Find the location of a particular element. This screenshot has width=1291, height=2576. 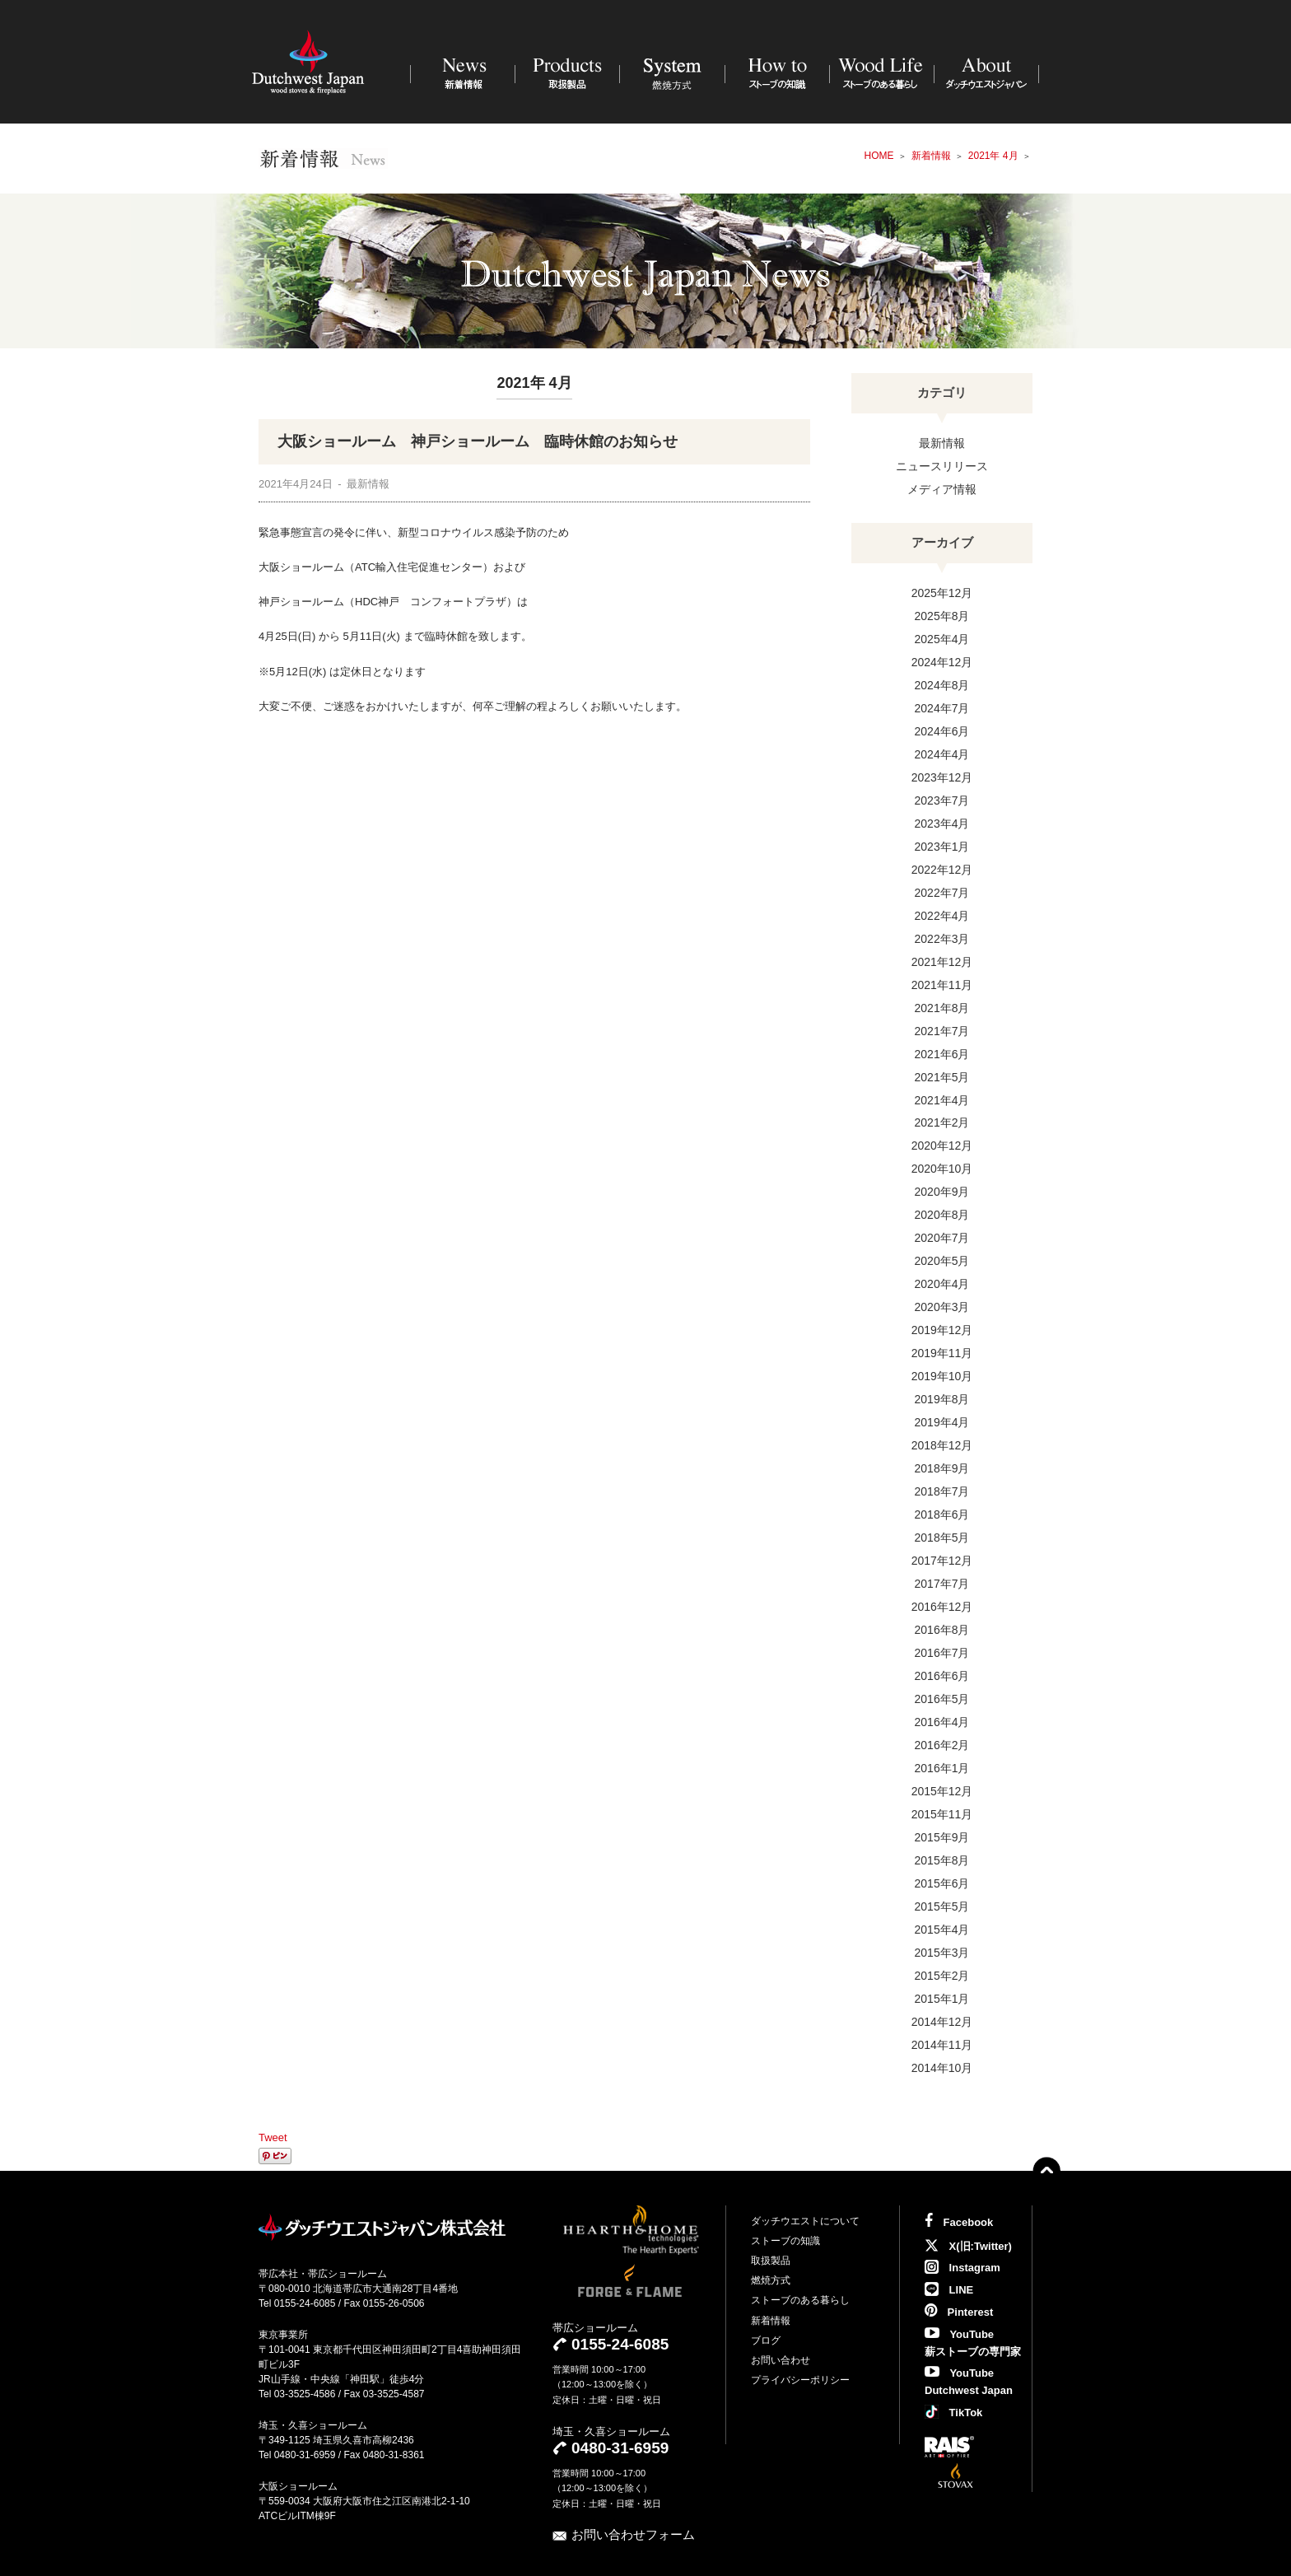

2016年7月 is located at coordinates (942, 1652).